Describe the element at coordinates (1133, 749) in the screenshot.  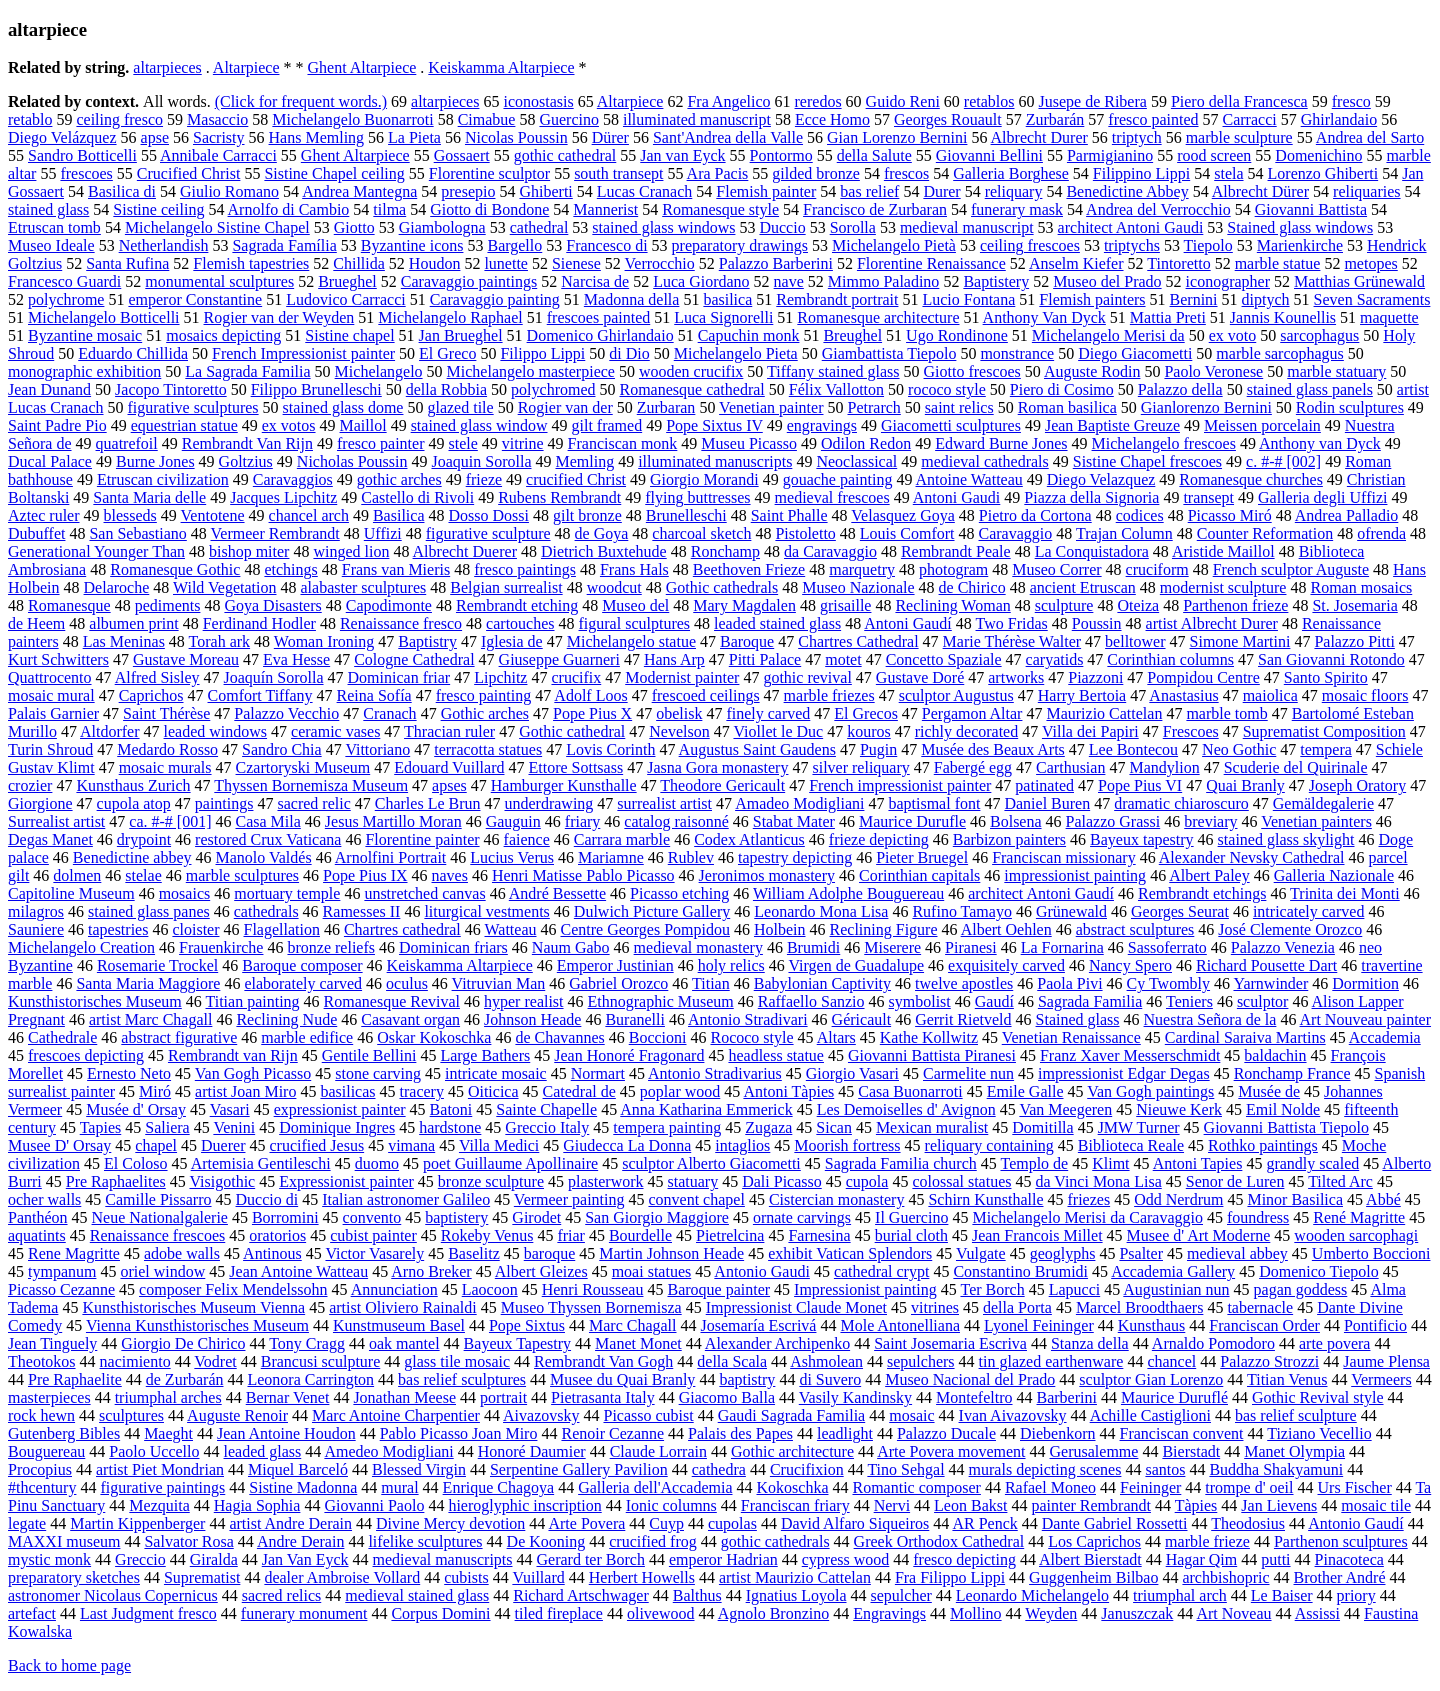
I see `Lee Bontecou` at that location.